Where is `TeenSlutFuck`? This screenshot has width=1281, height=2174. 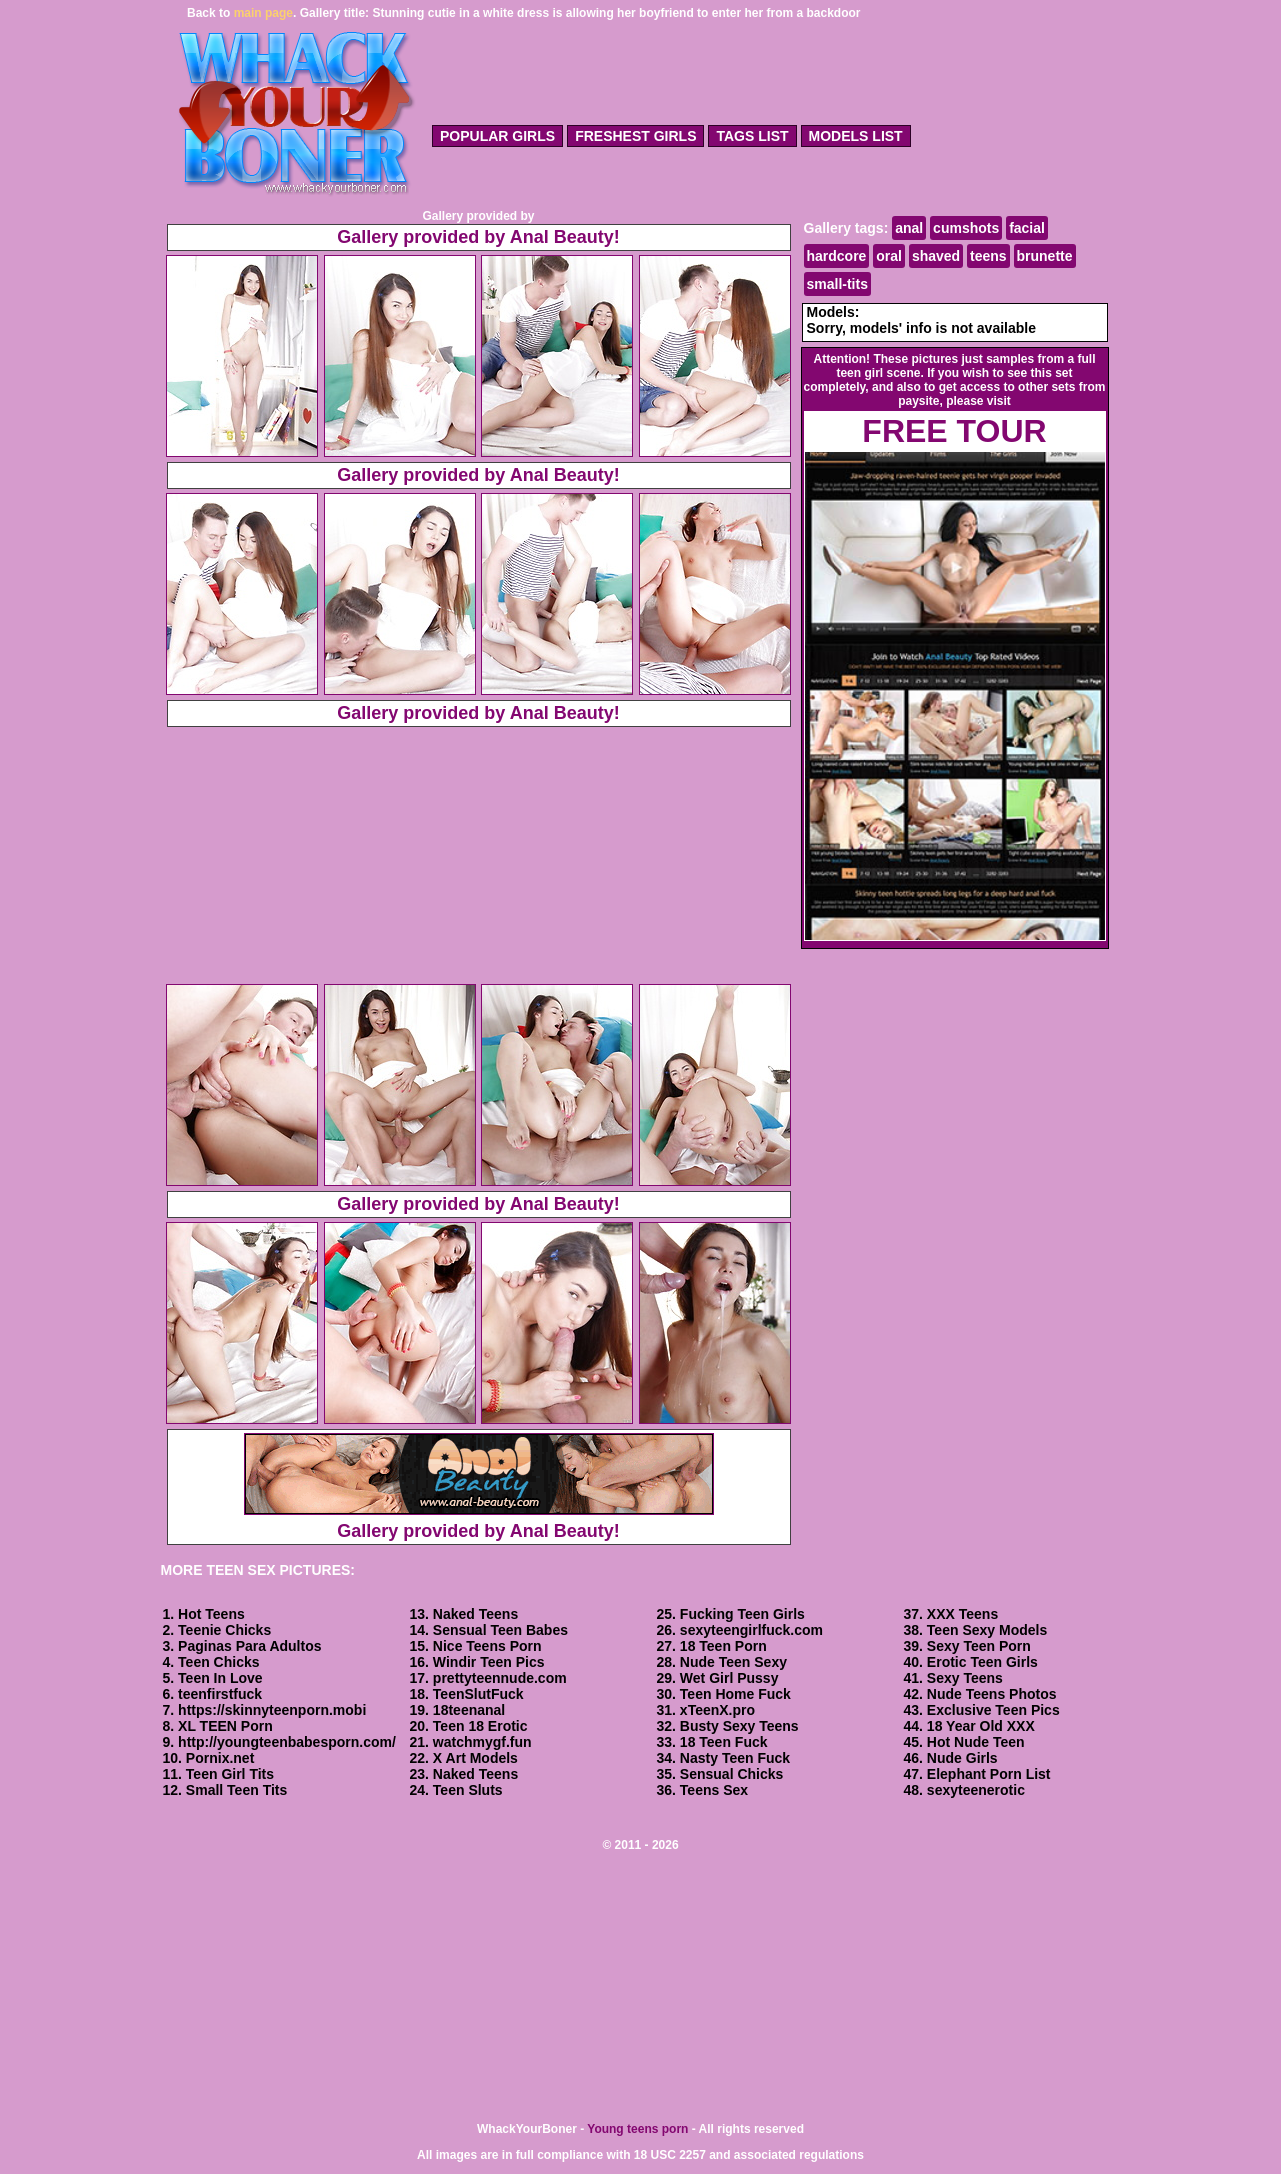 TeenSlutFuck is located at coordinates (478, 1694).